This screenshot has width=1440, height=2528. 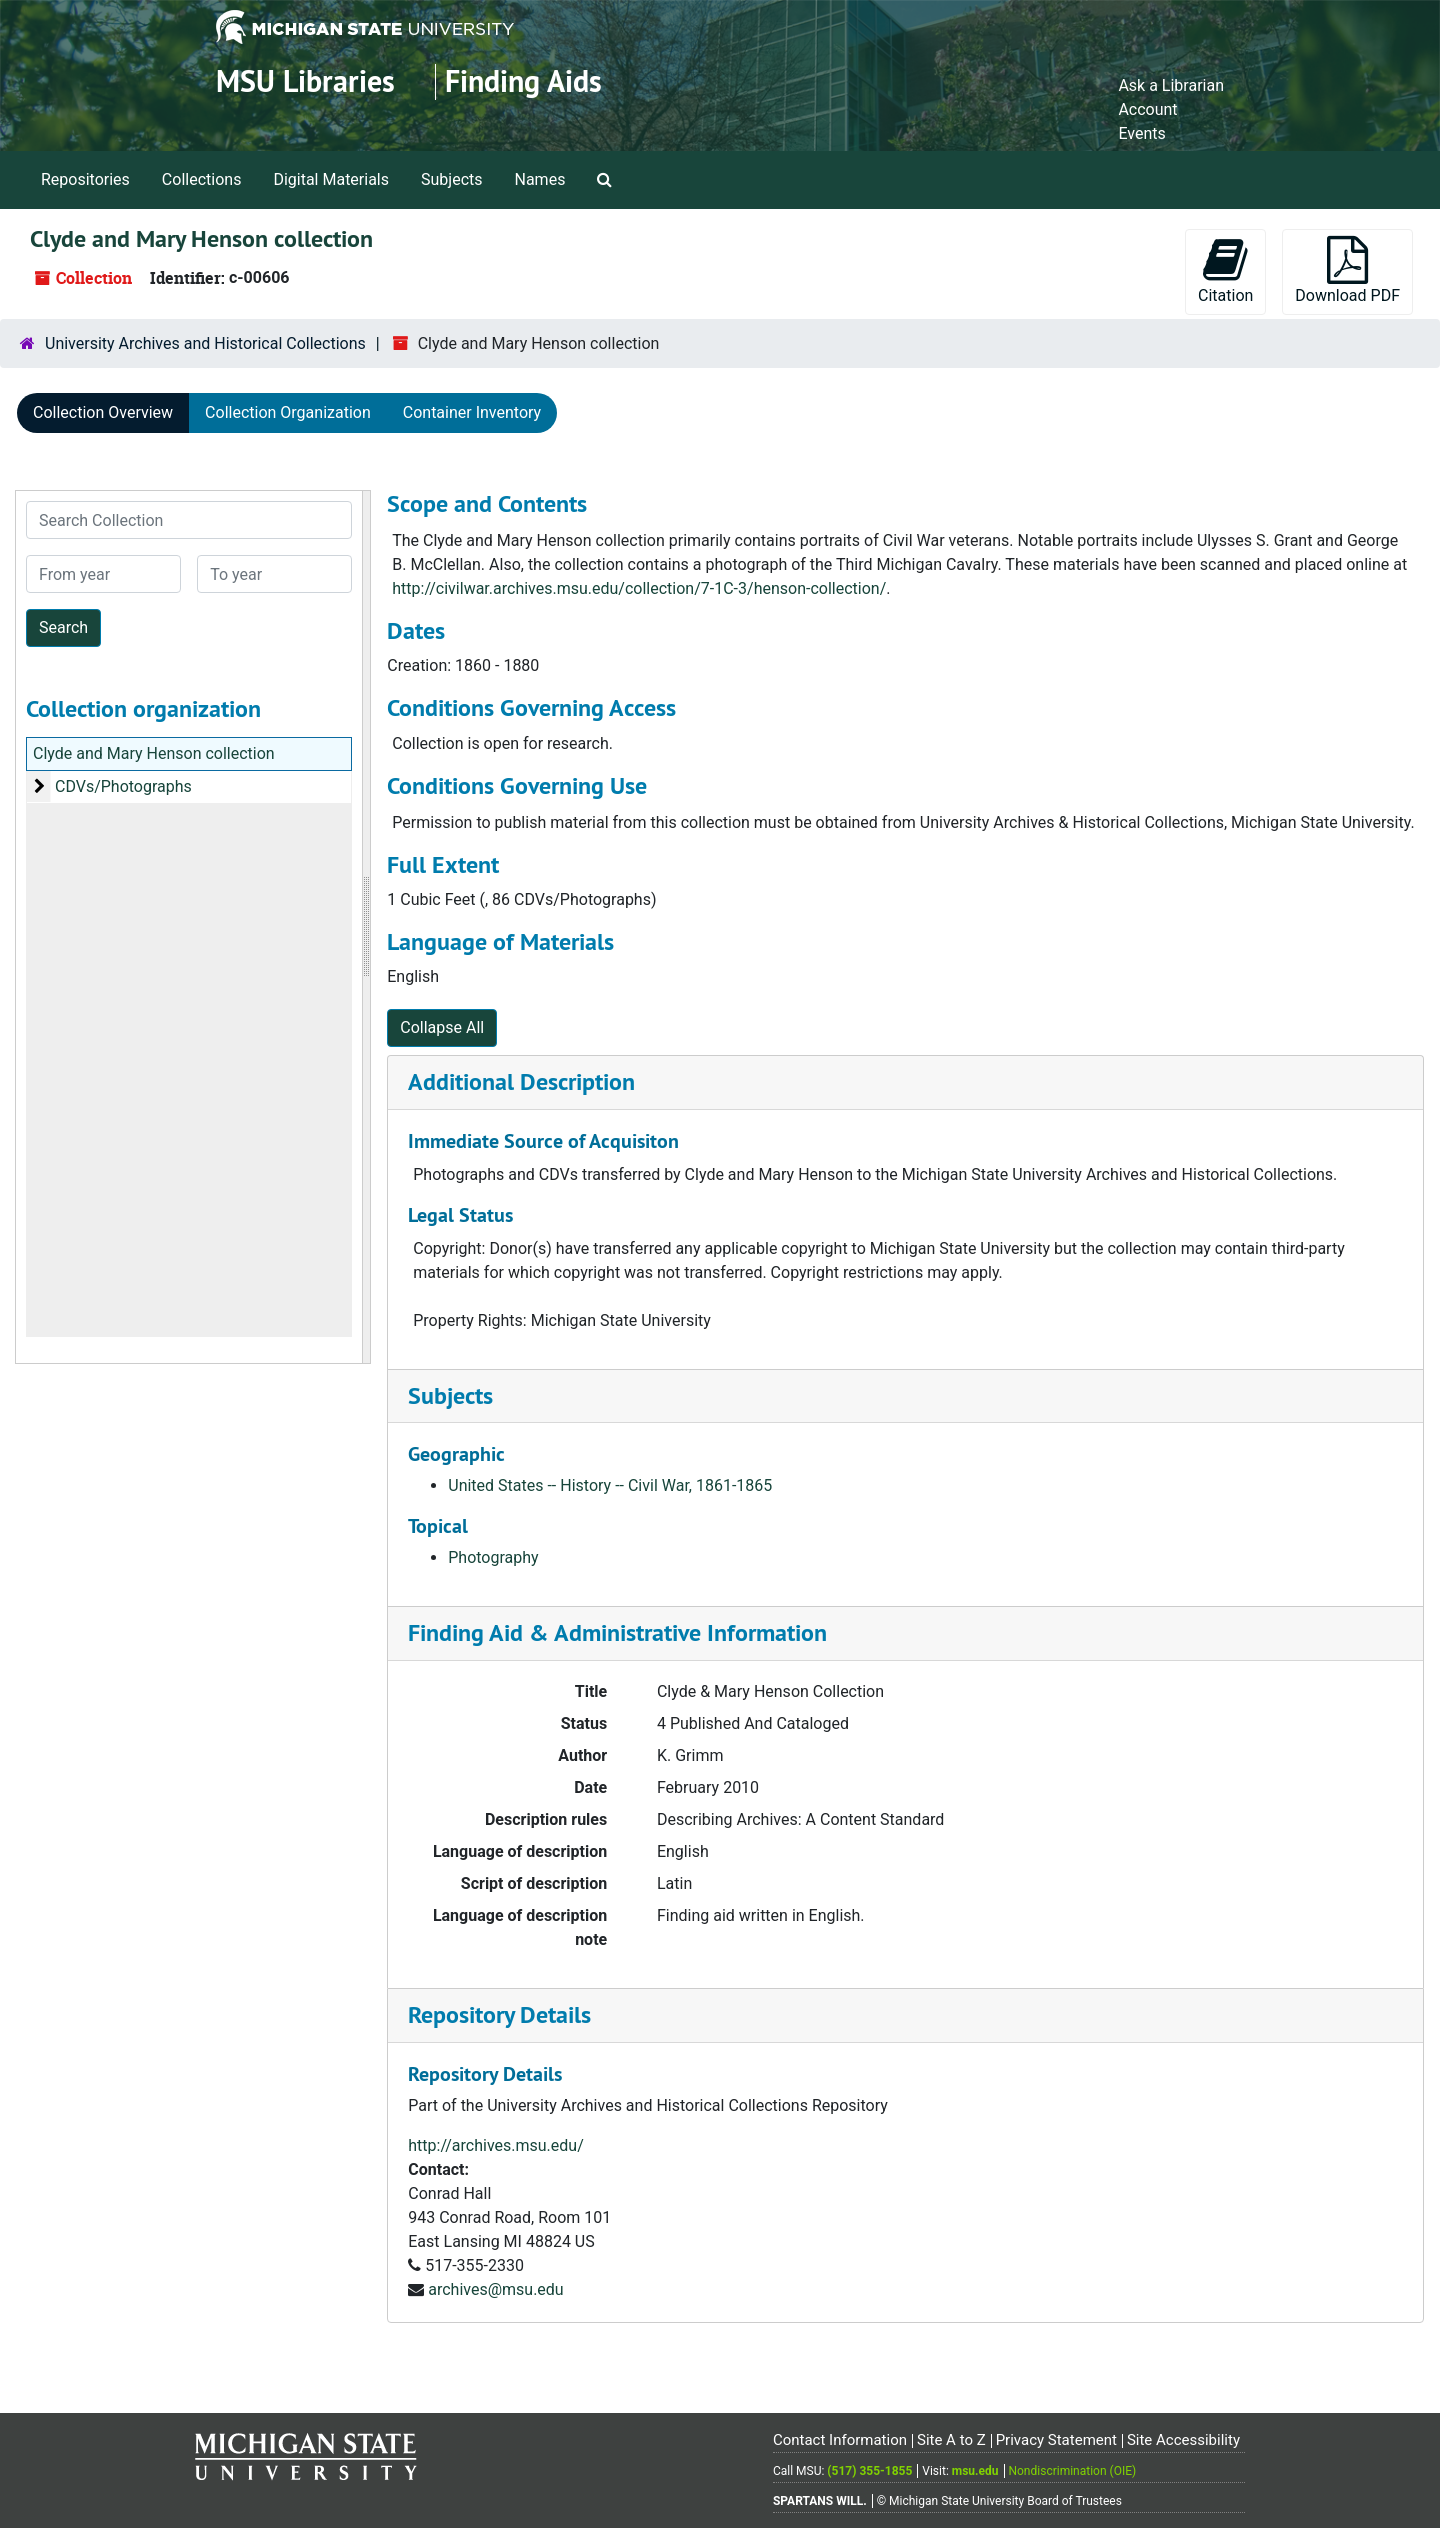 I want to click on http://civilwar.archives.msu.edu/collection/7-1C-3/henson-collection/, so click(x=639, y=588).